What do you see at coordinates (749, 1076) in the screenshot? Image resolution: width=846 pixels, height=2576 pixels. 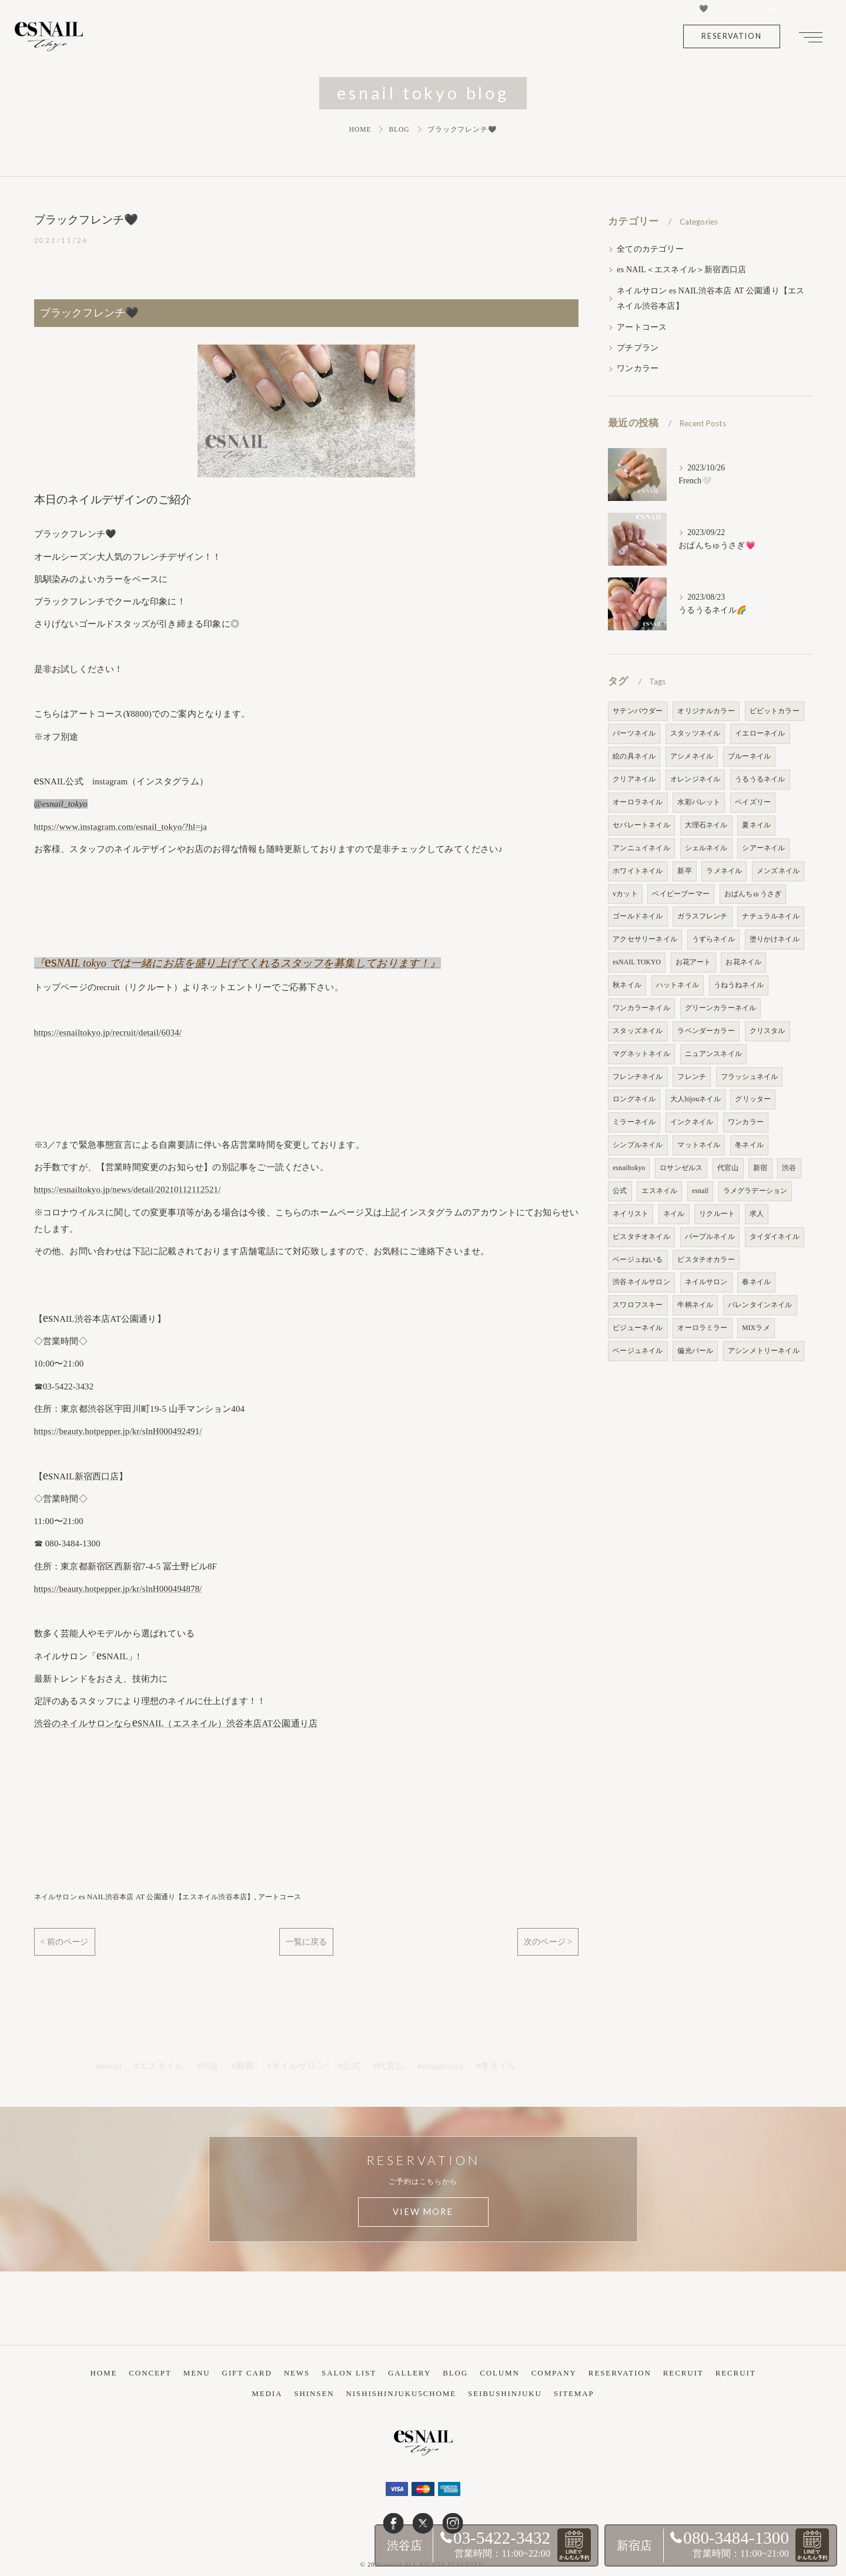 I see `フラッシュネイル` at bounding box center [749, 1076].